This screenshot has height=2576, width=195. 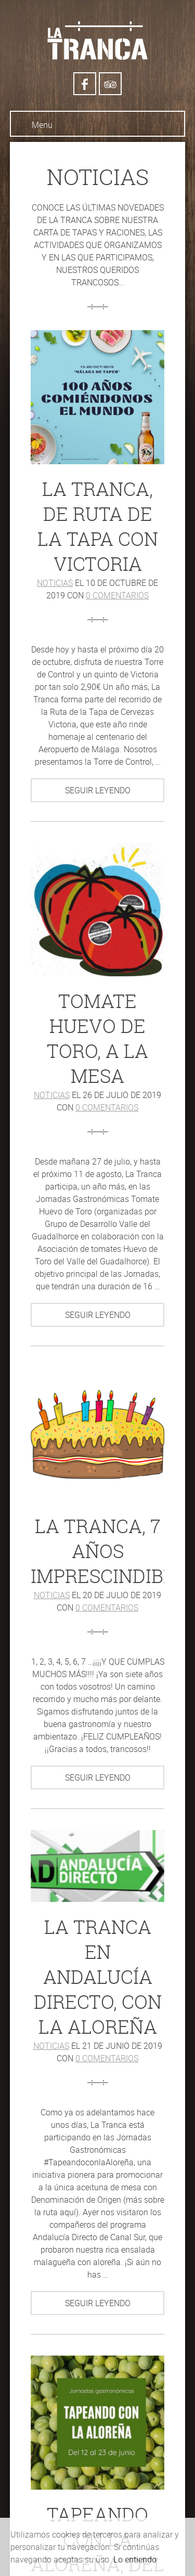 What do you see at coordinates (55, 583) in the screenshot?
I see `Noticias` at bounding box center [55, 583].